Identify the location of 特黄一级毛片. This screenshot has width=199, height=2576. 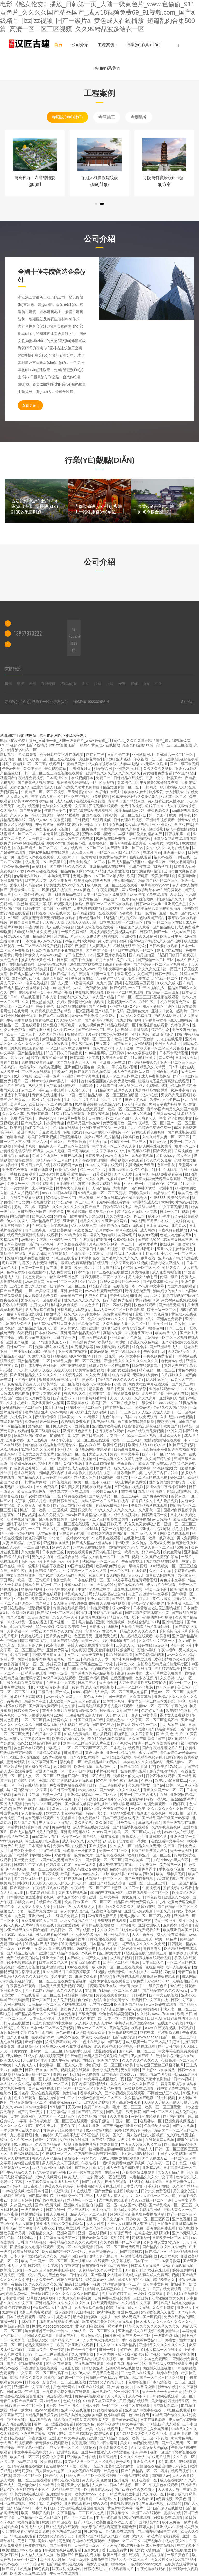
(103, 974).